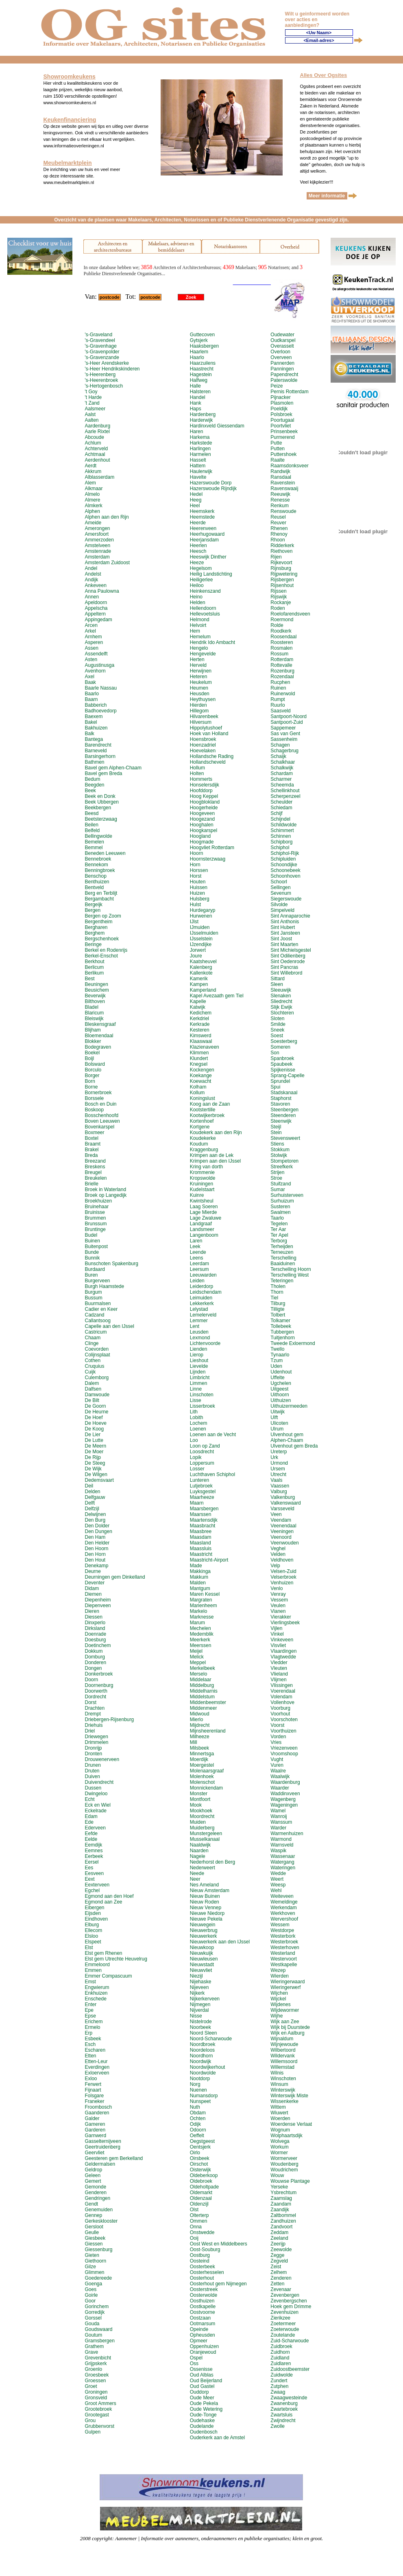 The height and width of the screenshot is (2576, 403). What do you see at coordinates (281, 2227) in the screenshot?
I see `Zandvoort` at bounding box center [281, 2227].